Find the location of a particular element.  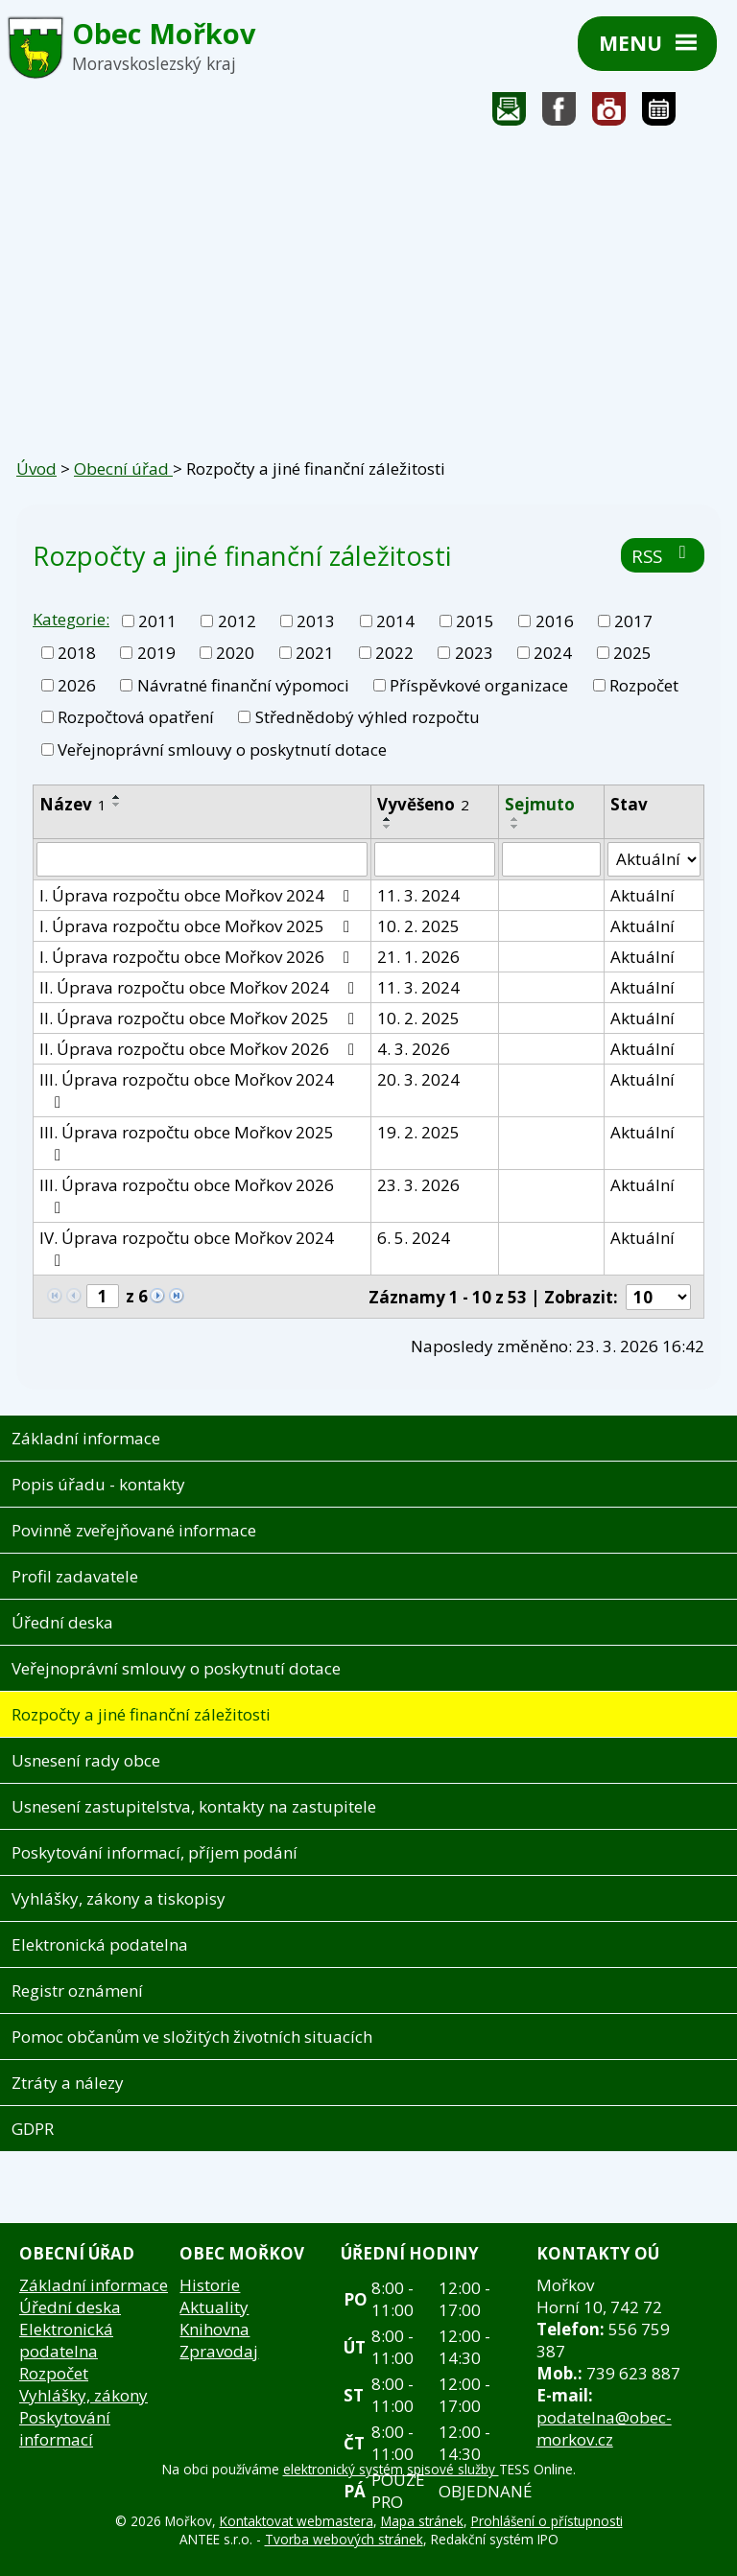

Příspěvkové organizace is located at coordinates (479, 685).